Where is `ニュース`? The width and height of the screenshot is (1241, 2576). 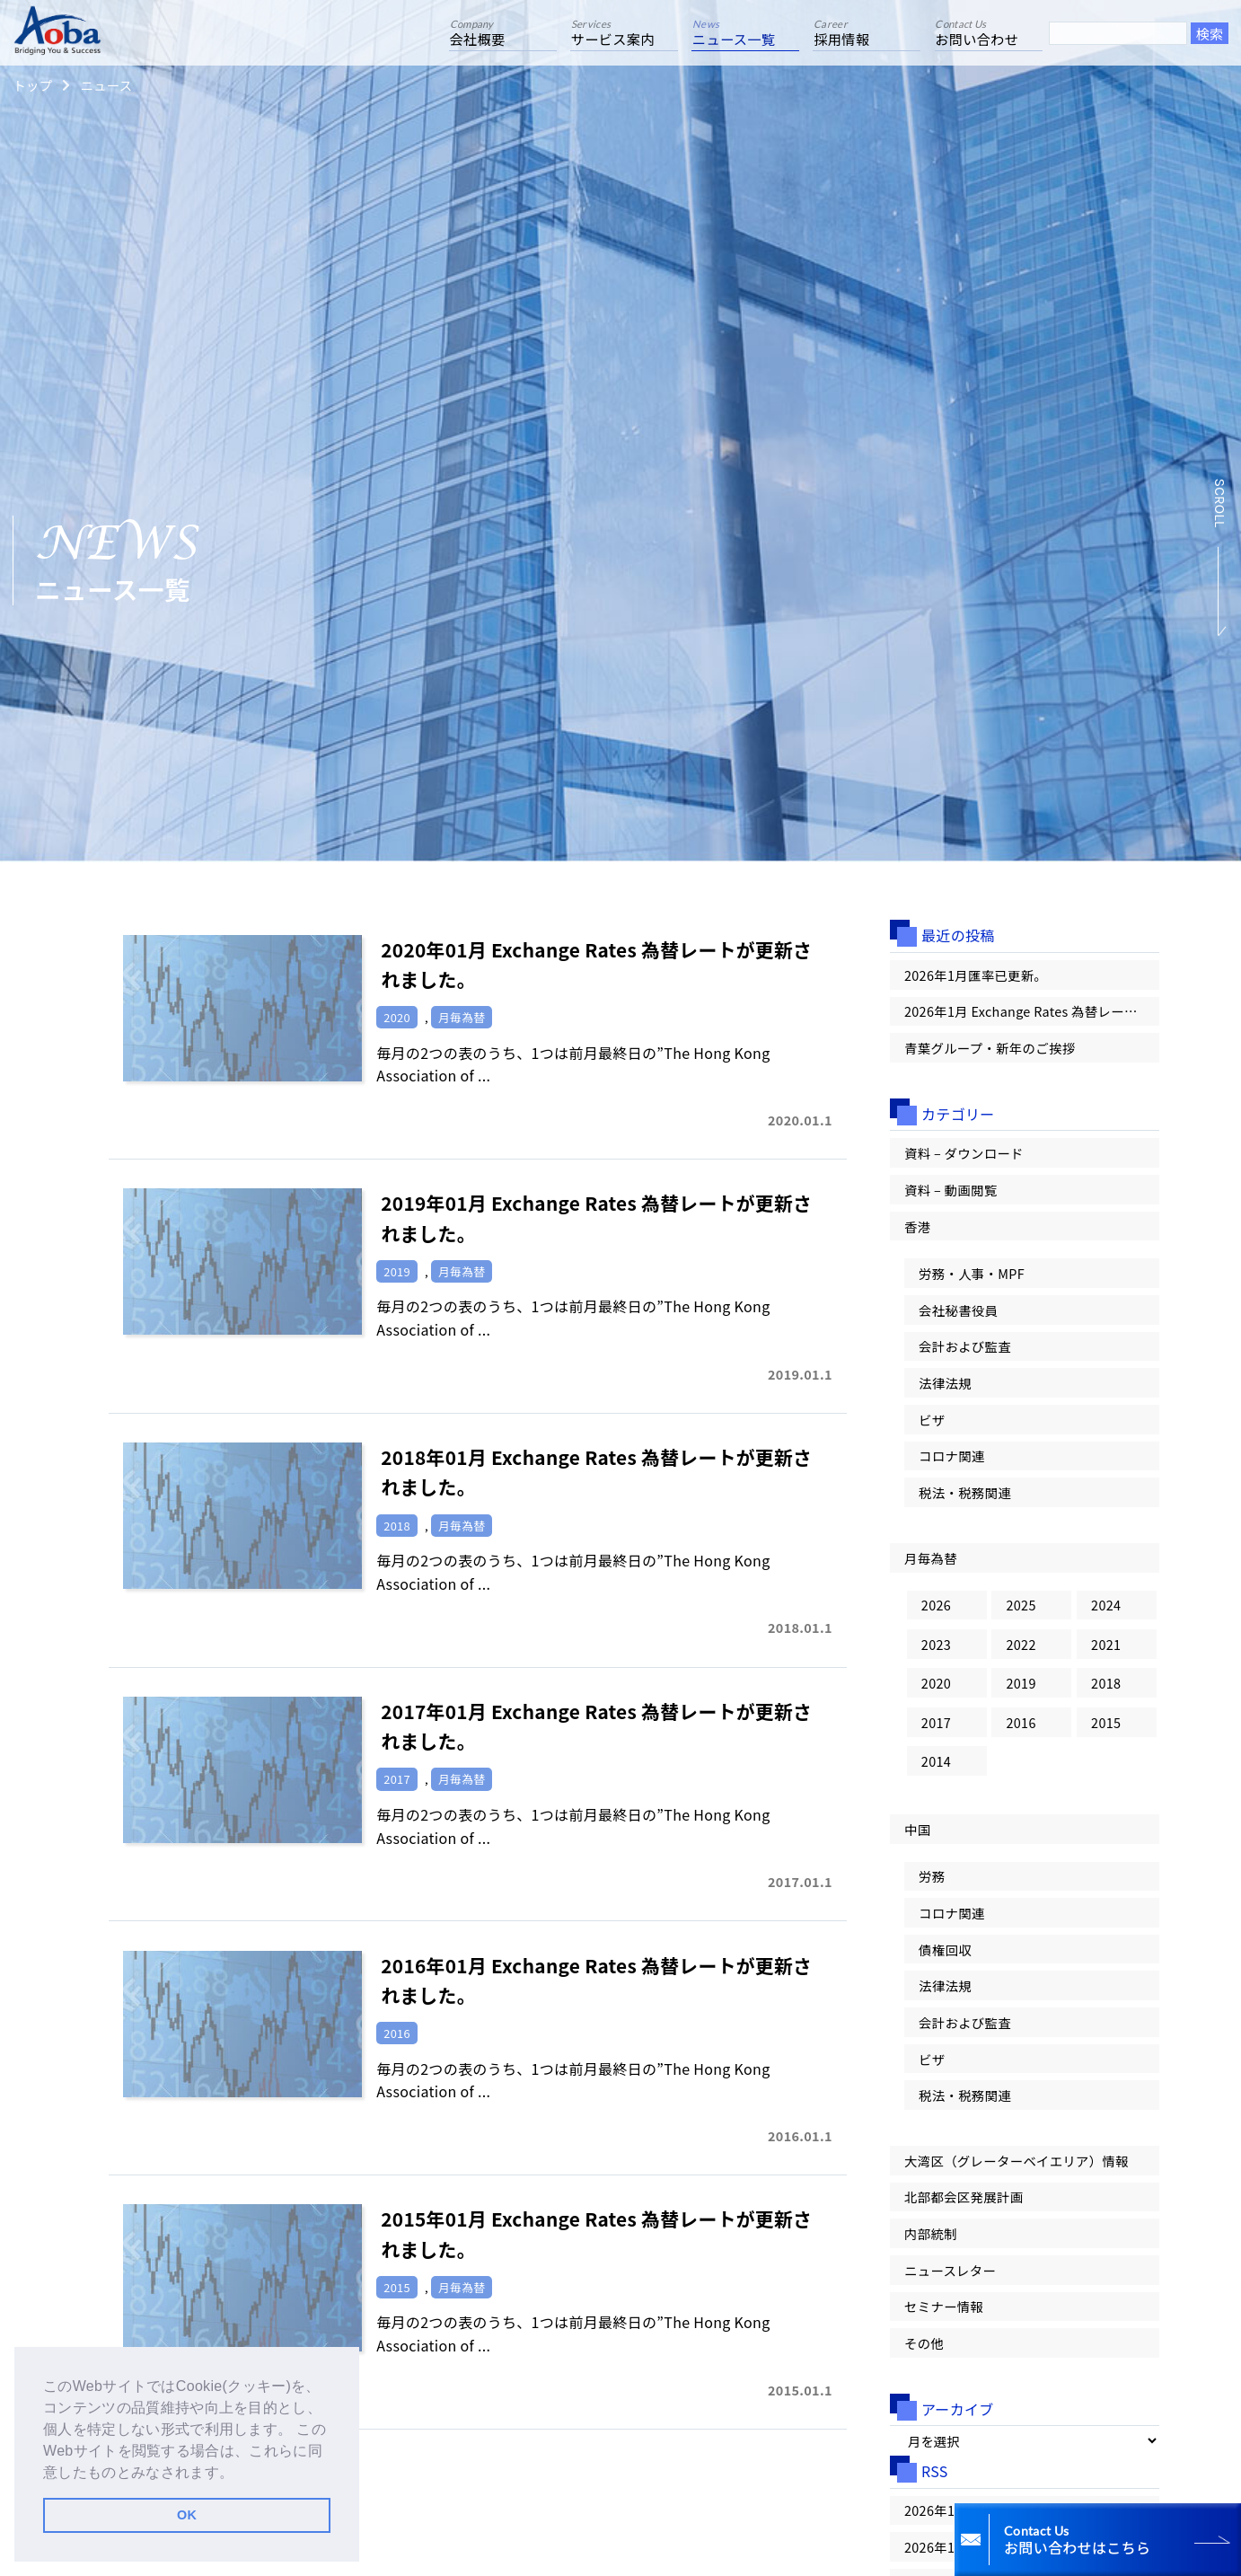
ニュース is located at coordinates (106, 84).